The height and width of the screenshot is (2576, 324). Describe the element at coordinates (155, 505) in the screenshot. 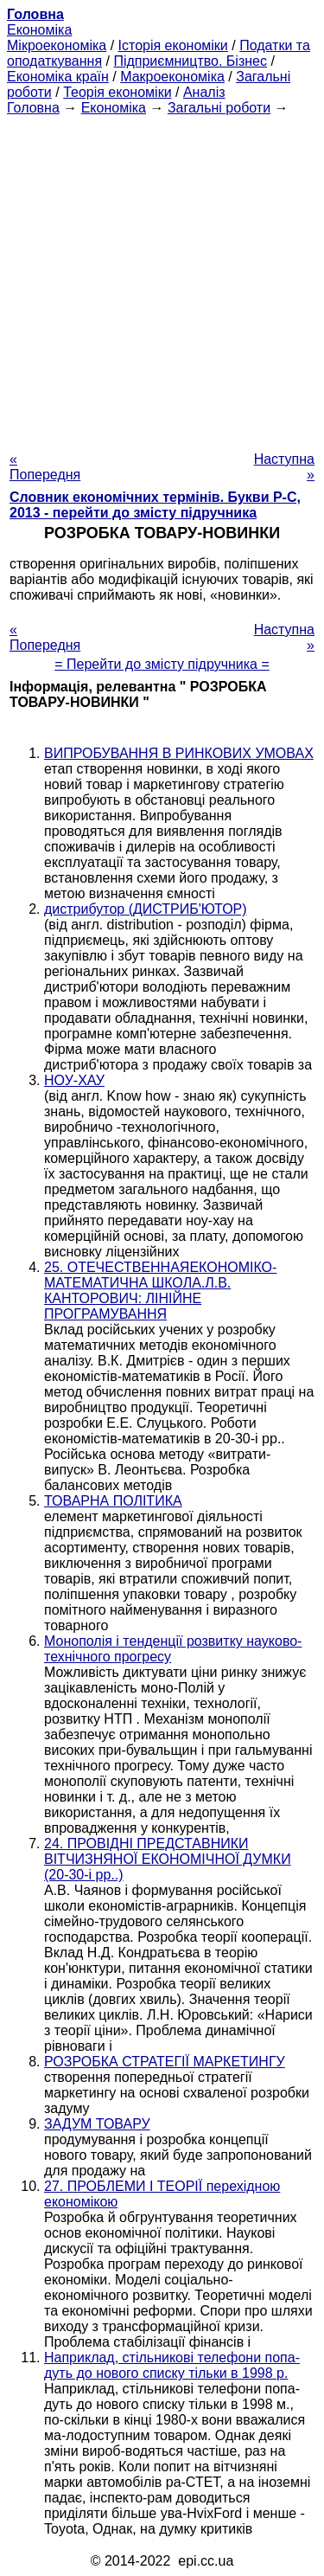

I see `Словник економічних термінів. Букви Р-C, 2013 - перейти до змісту підручника` at that location.